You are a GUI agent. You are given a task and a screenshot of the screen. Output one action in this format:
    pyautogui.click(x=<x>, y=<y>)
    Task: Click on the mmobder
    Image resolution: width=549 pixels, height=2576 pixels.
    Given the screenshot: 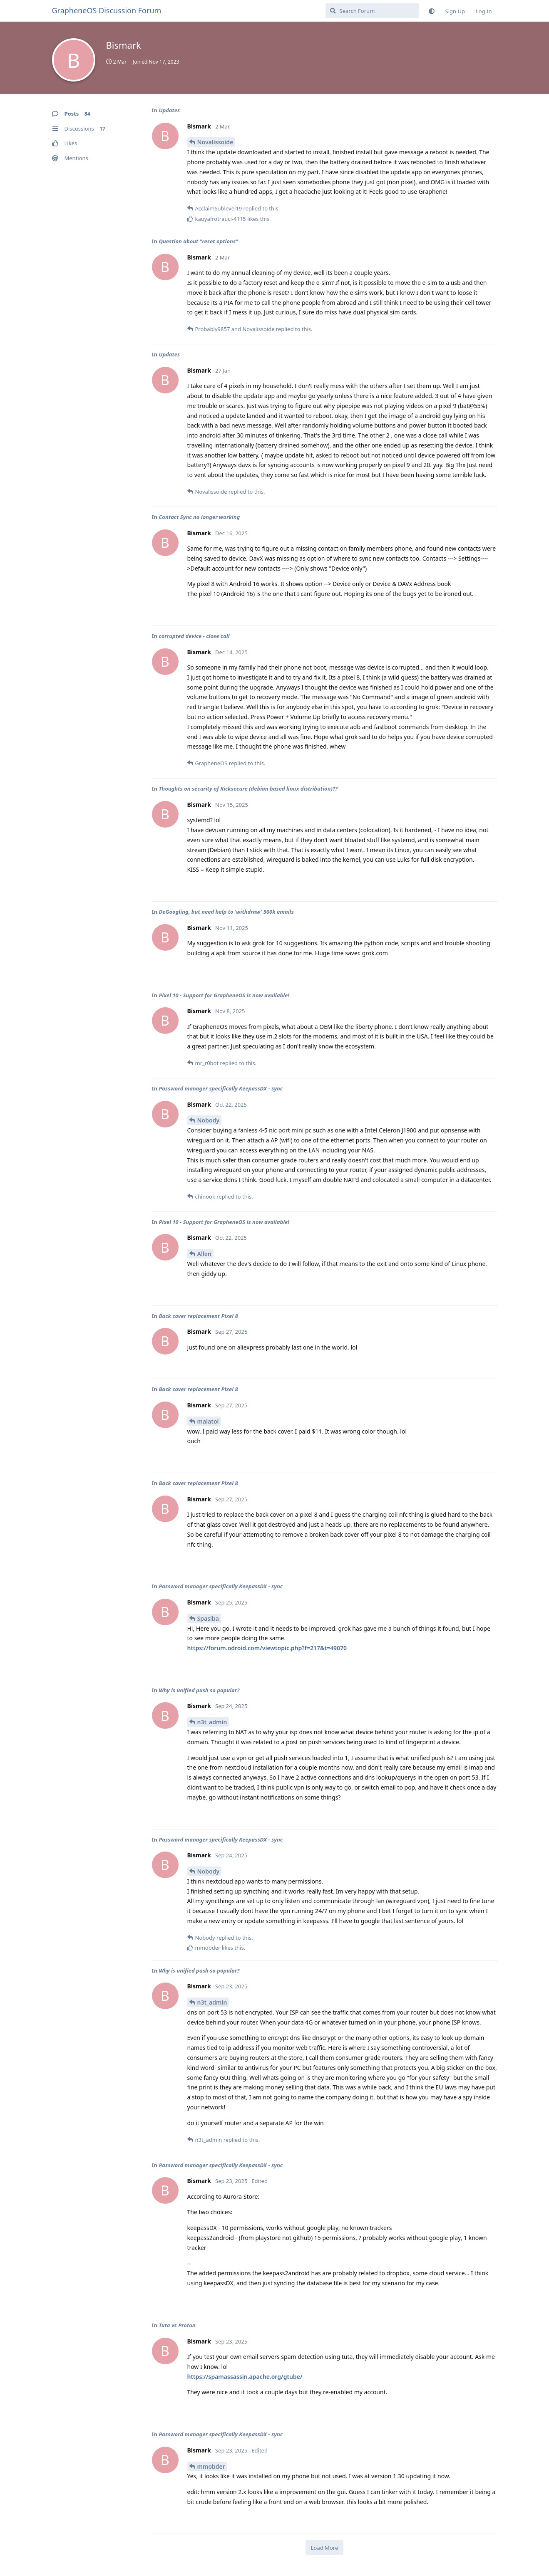 What is the action you would take?
    pyautogui.click(x=211, y=2466)
    